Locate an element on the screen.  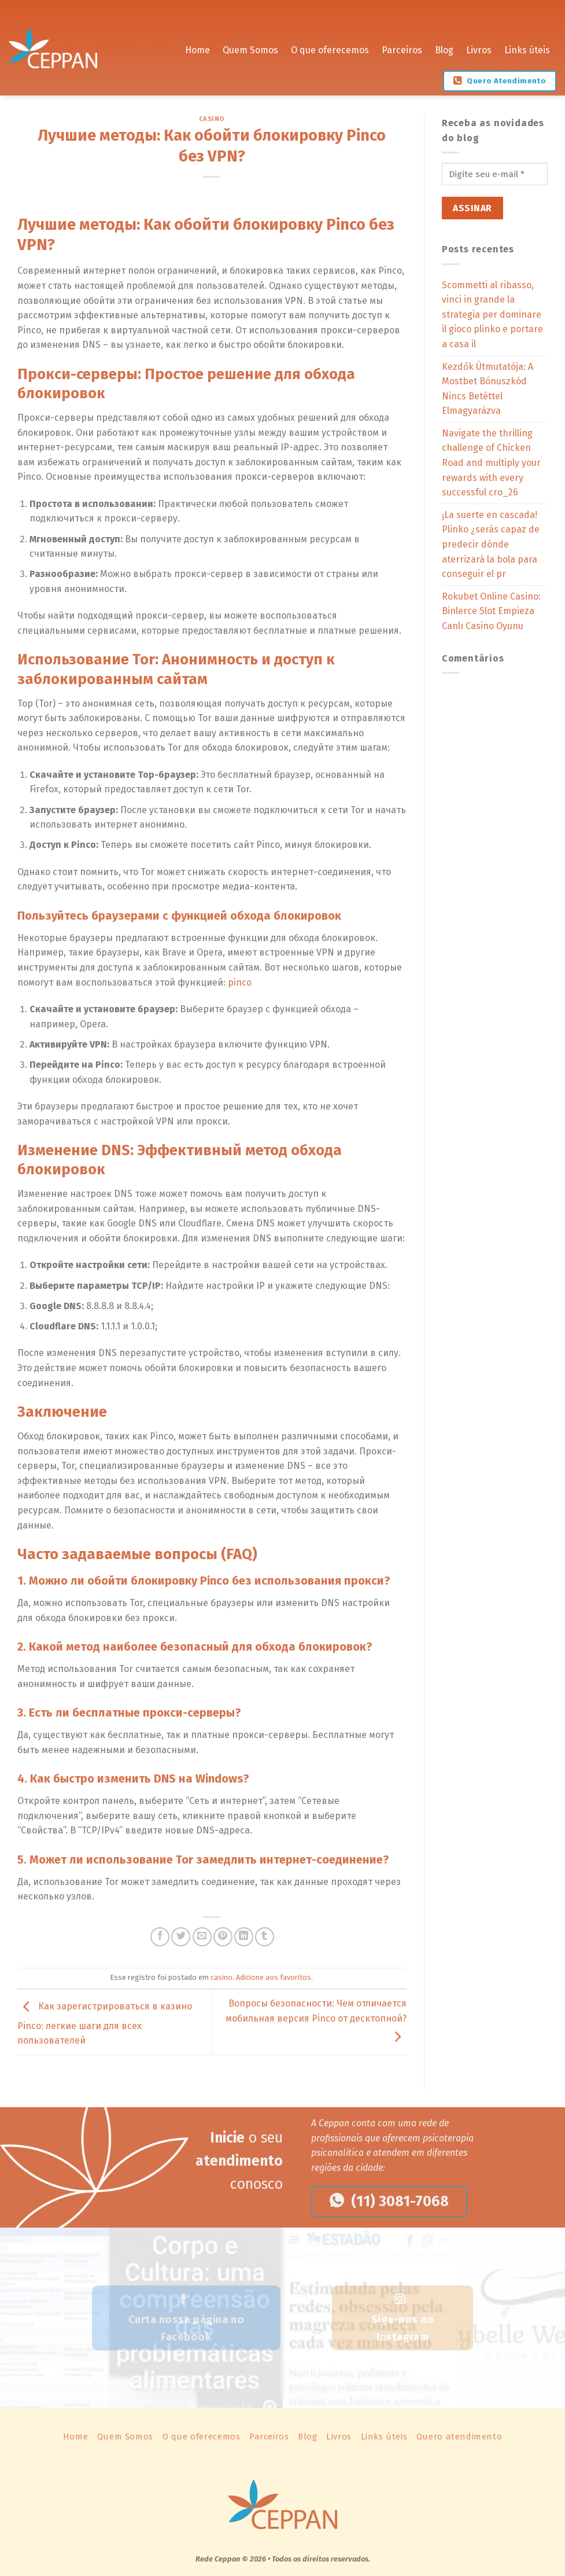
Livros is located at coordinates (479, 46).